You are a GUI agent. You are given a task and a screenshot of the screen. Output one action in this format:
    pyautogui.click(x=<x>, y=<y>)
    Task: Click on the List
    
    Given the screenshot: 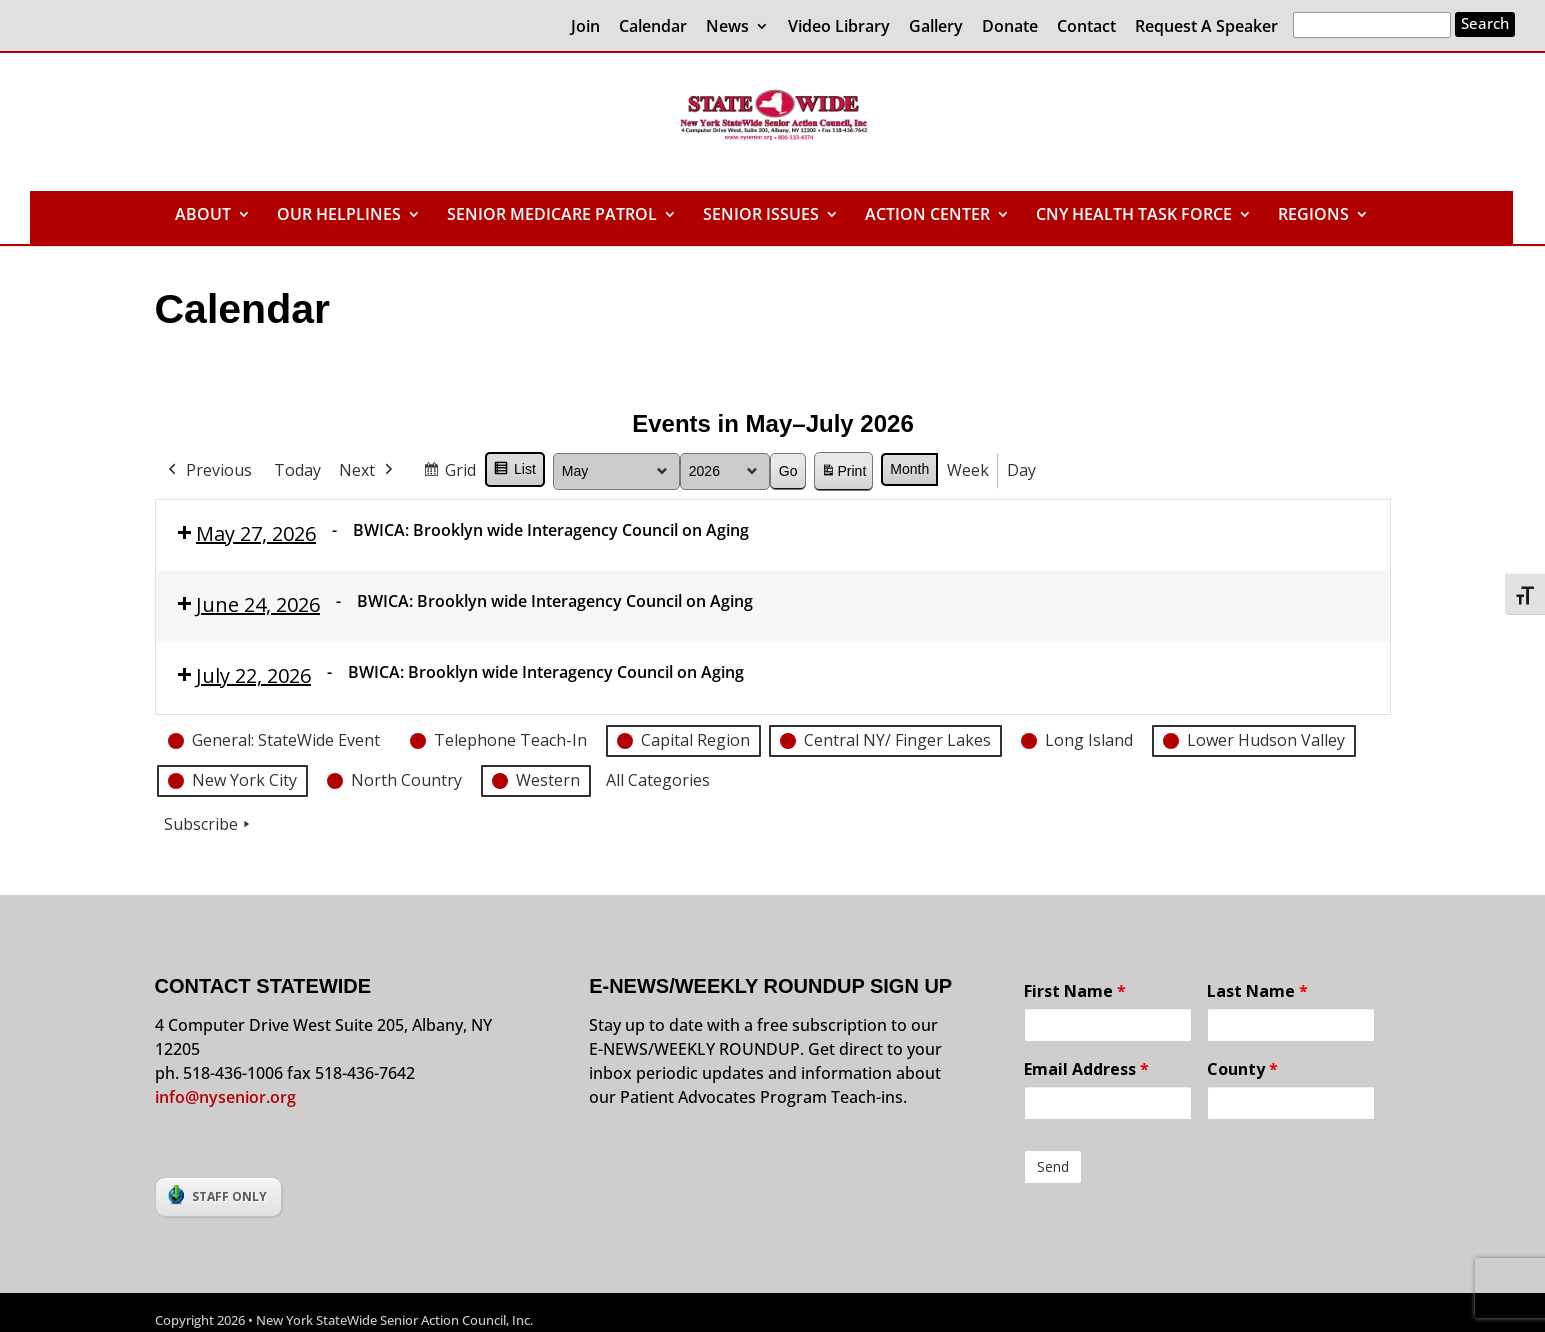 What is the action you would take?
    pyautogui.click(x=514, y=472)
    